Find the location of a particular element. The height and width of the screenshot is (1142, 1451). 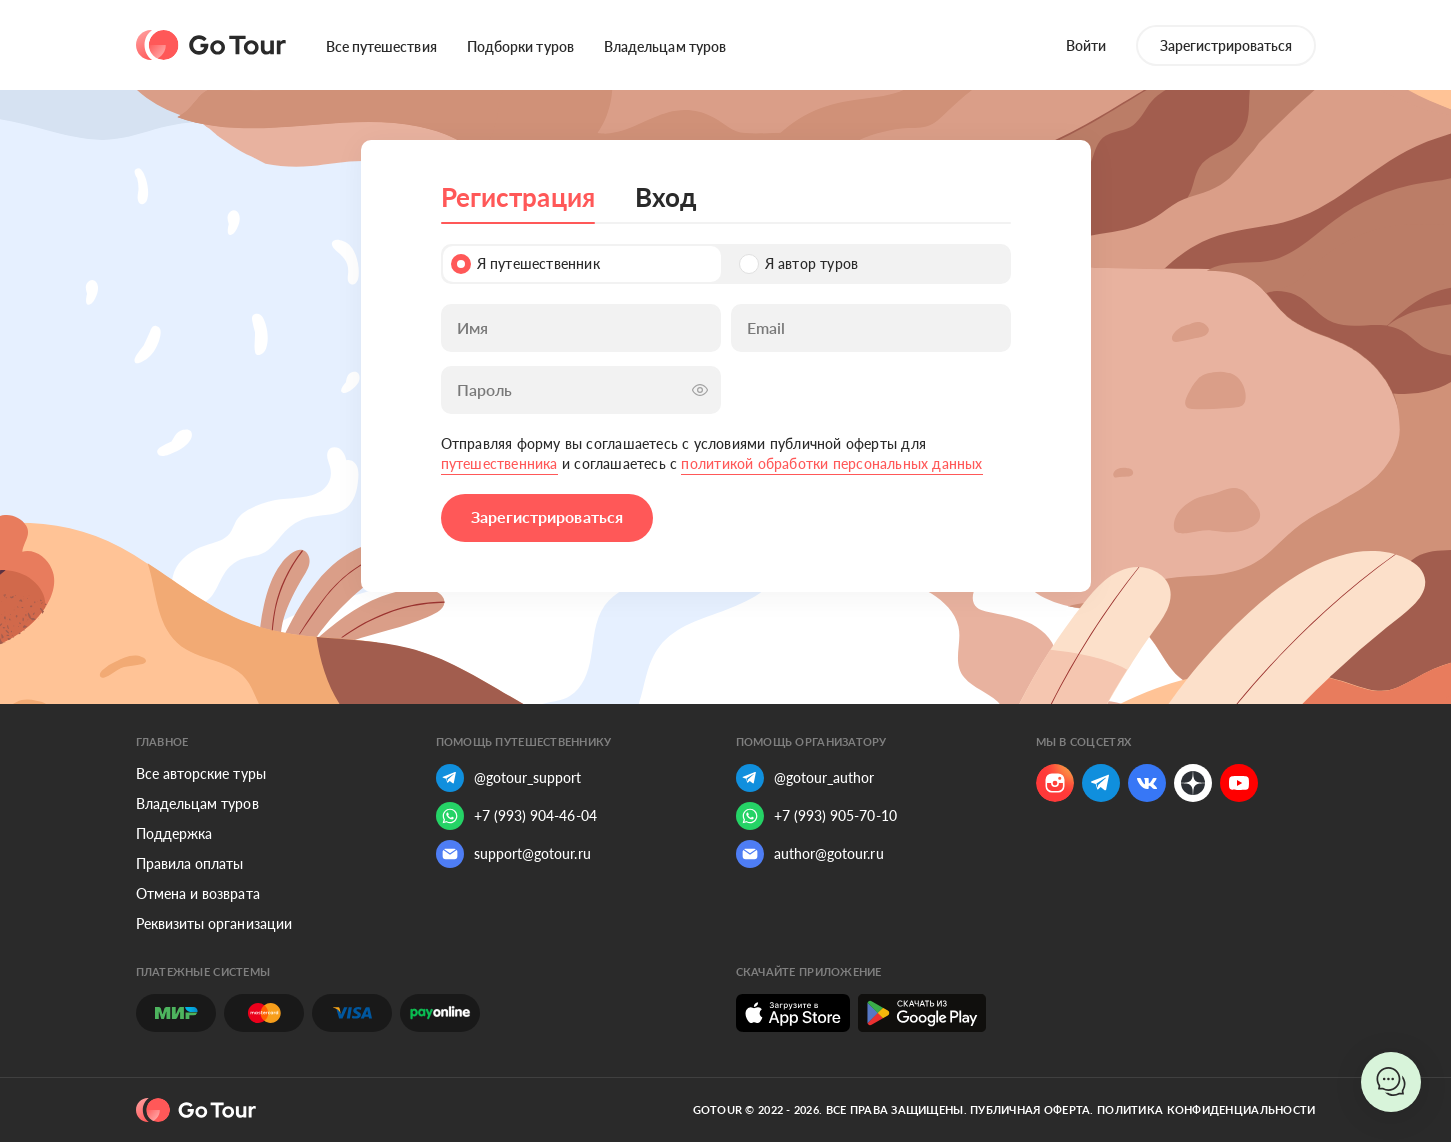

author@gotour.ru is located at coordinates (810, 854).